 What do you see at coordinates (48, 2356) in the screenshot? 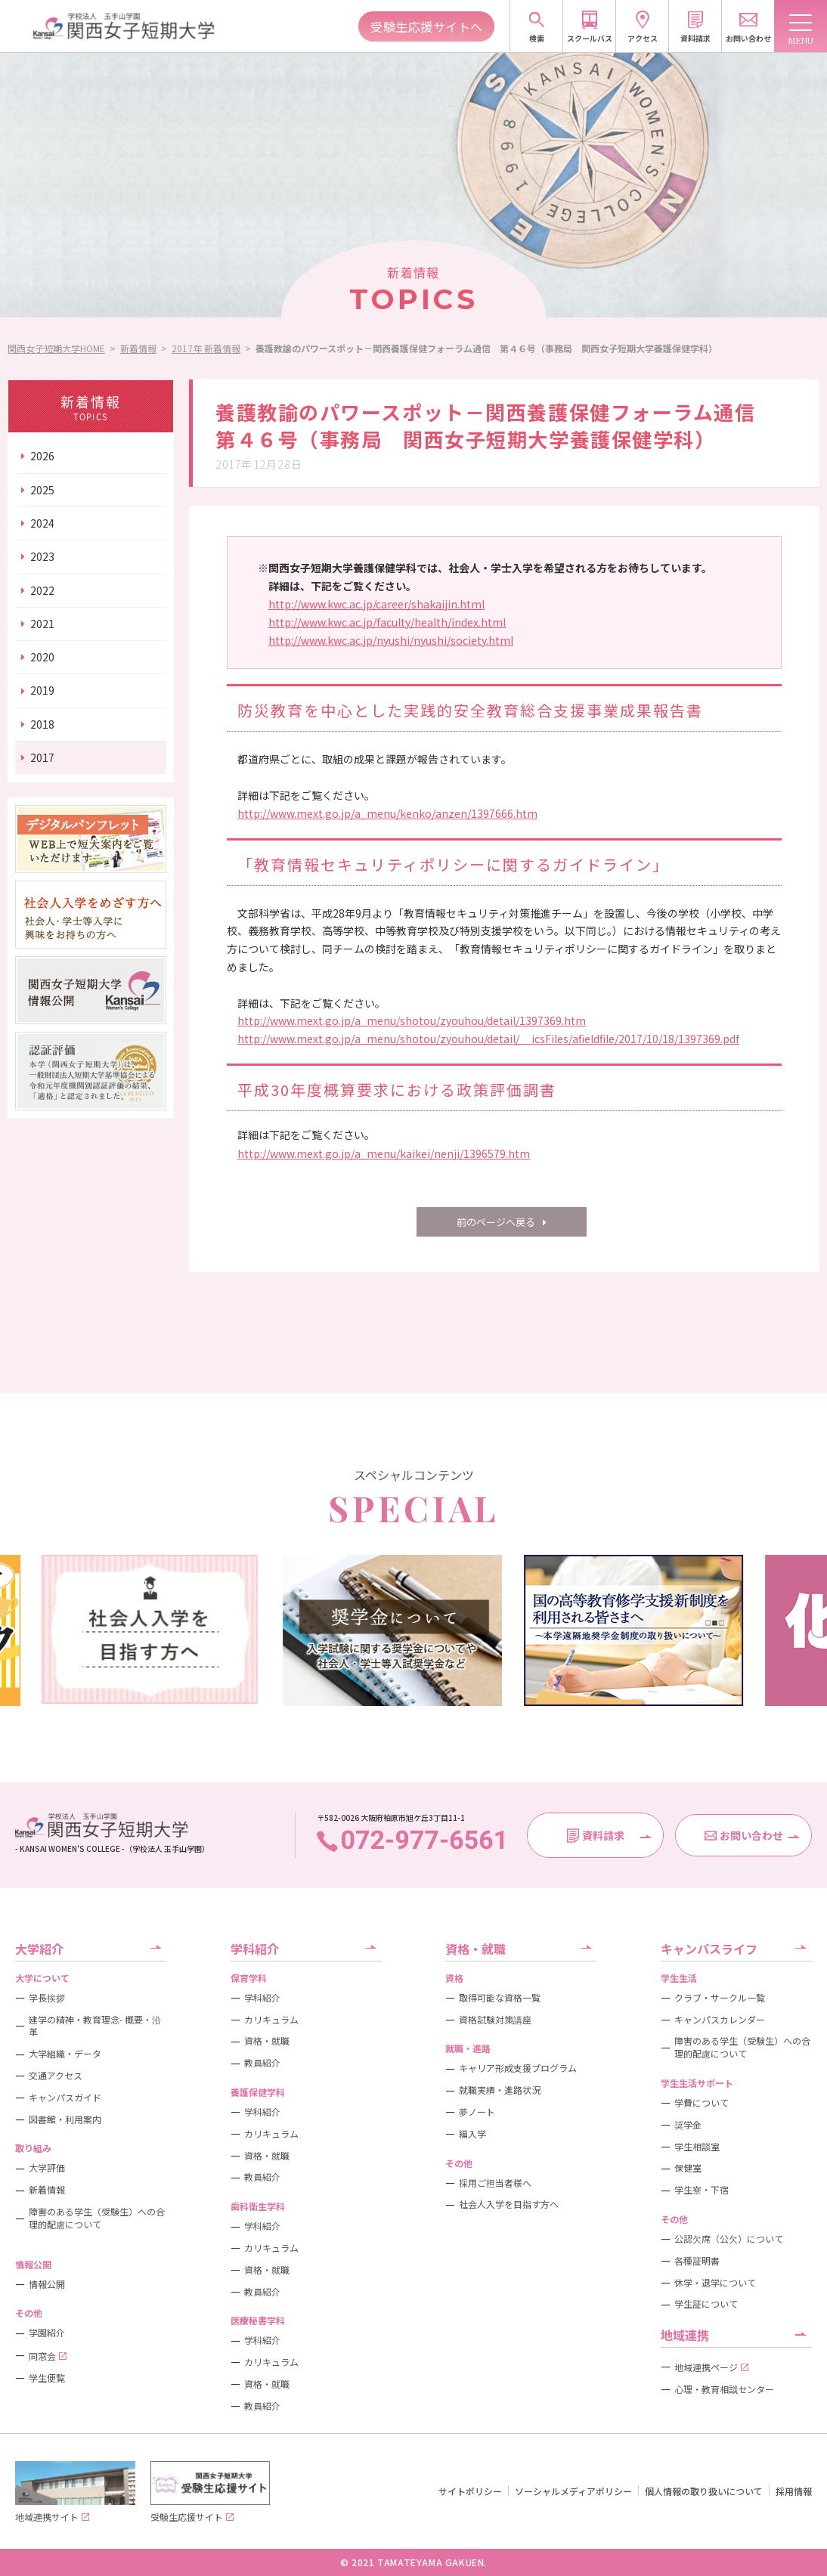
I see `同窓会` at bounding box center [48, 2356].